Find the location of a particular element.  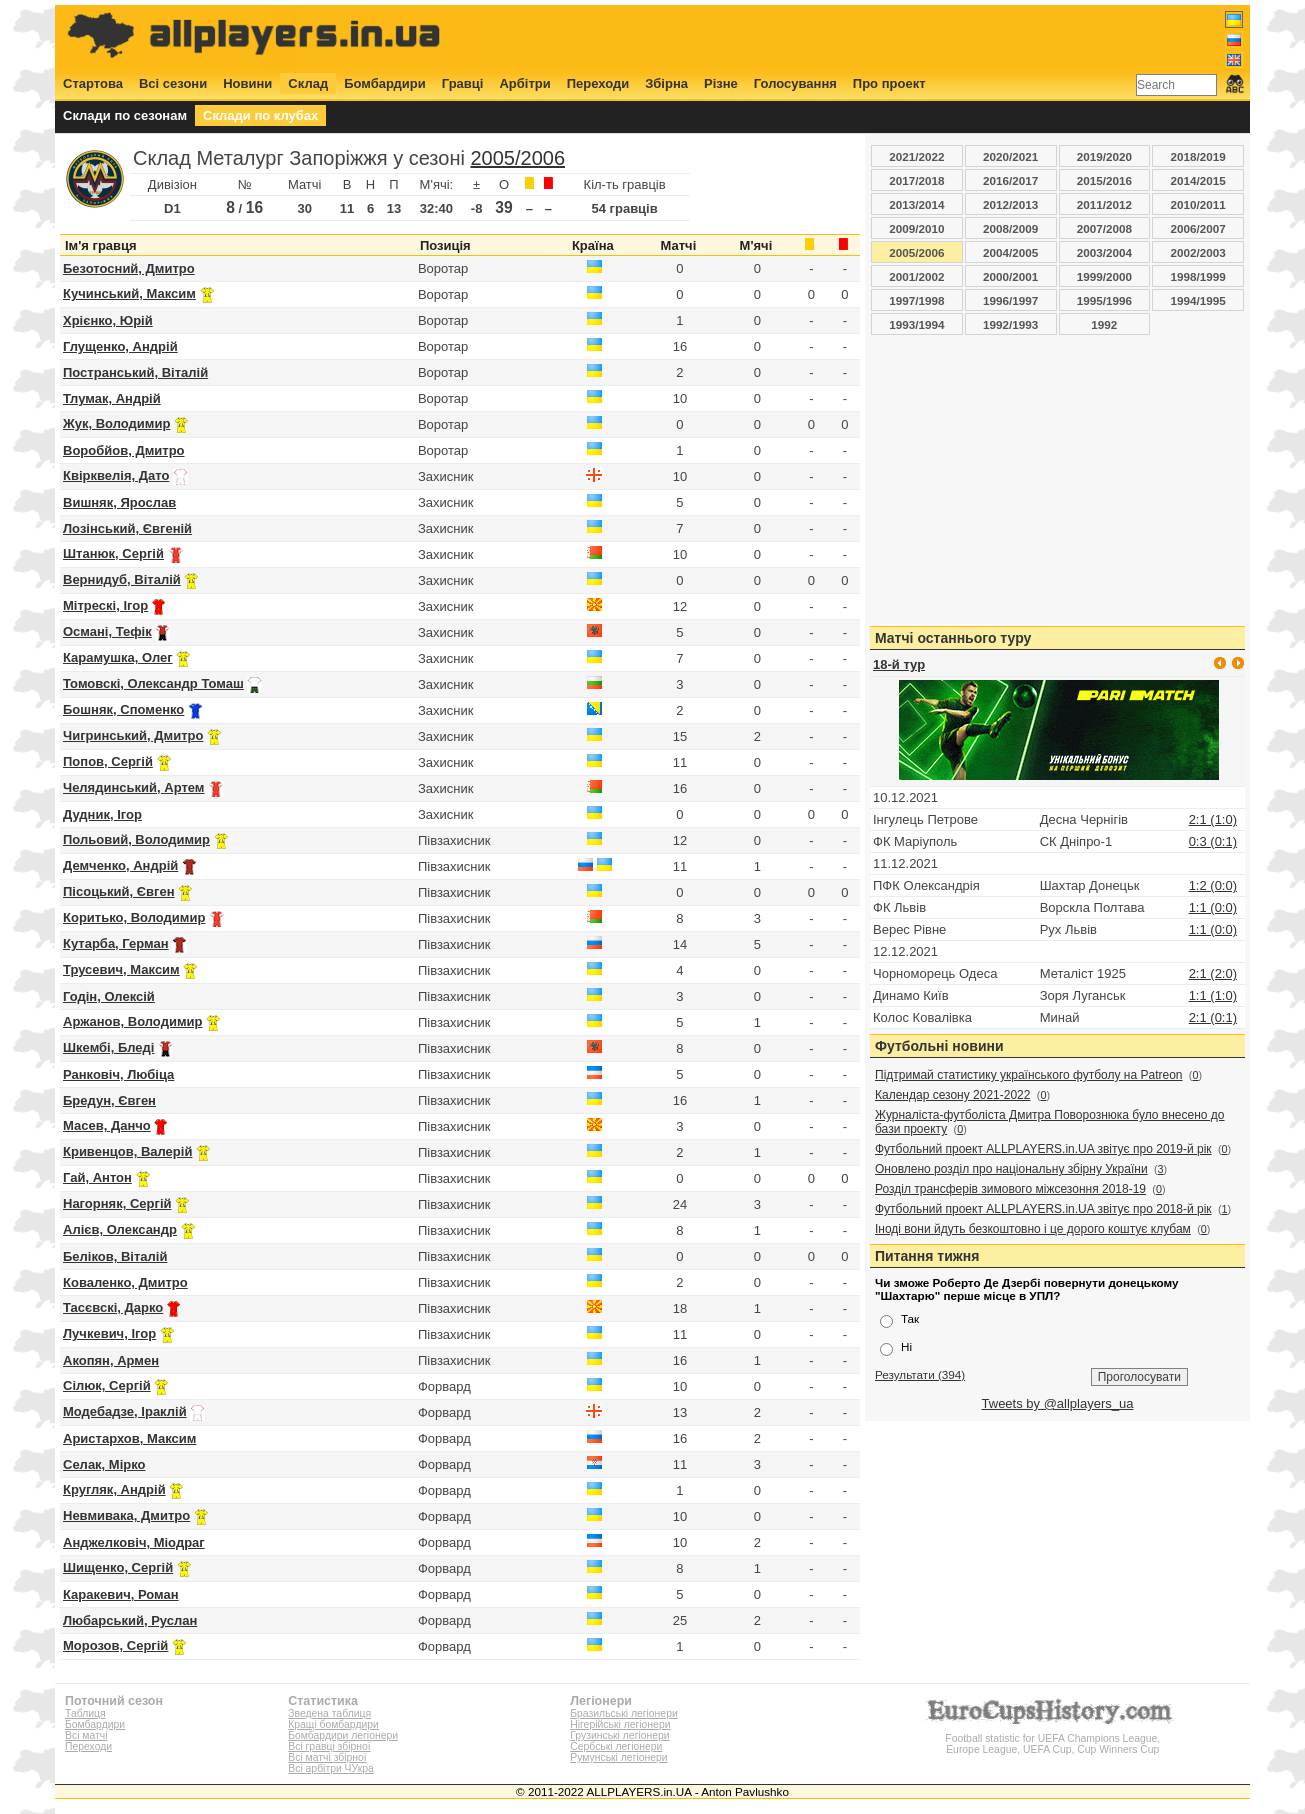

2001/2002 is located at coordinates (916, 276).